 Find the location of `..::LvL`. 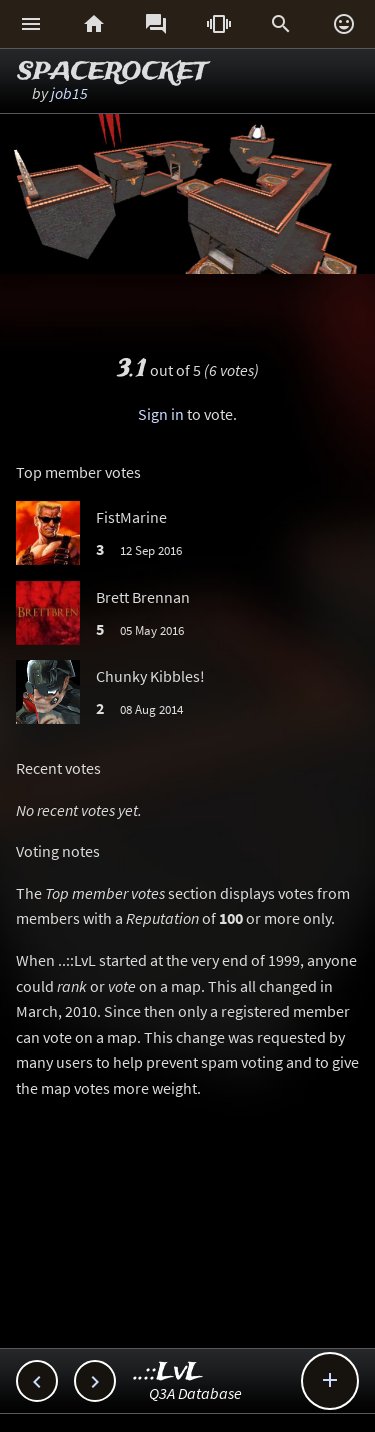

..::LvL is located at coordinates (168, 1372).